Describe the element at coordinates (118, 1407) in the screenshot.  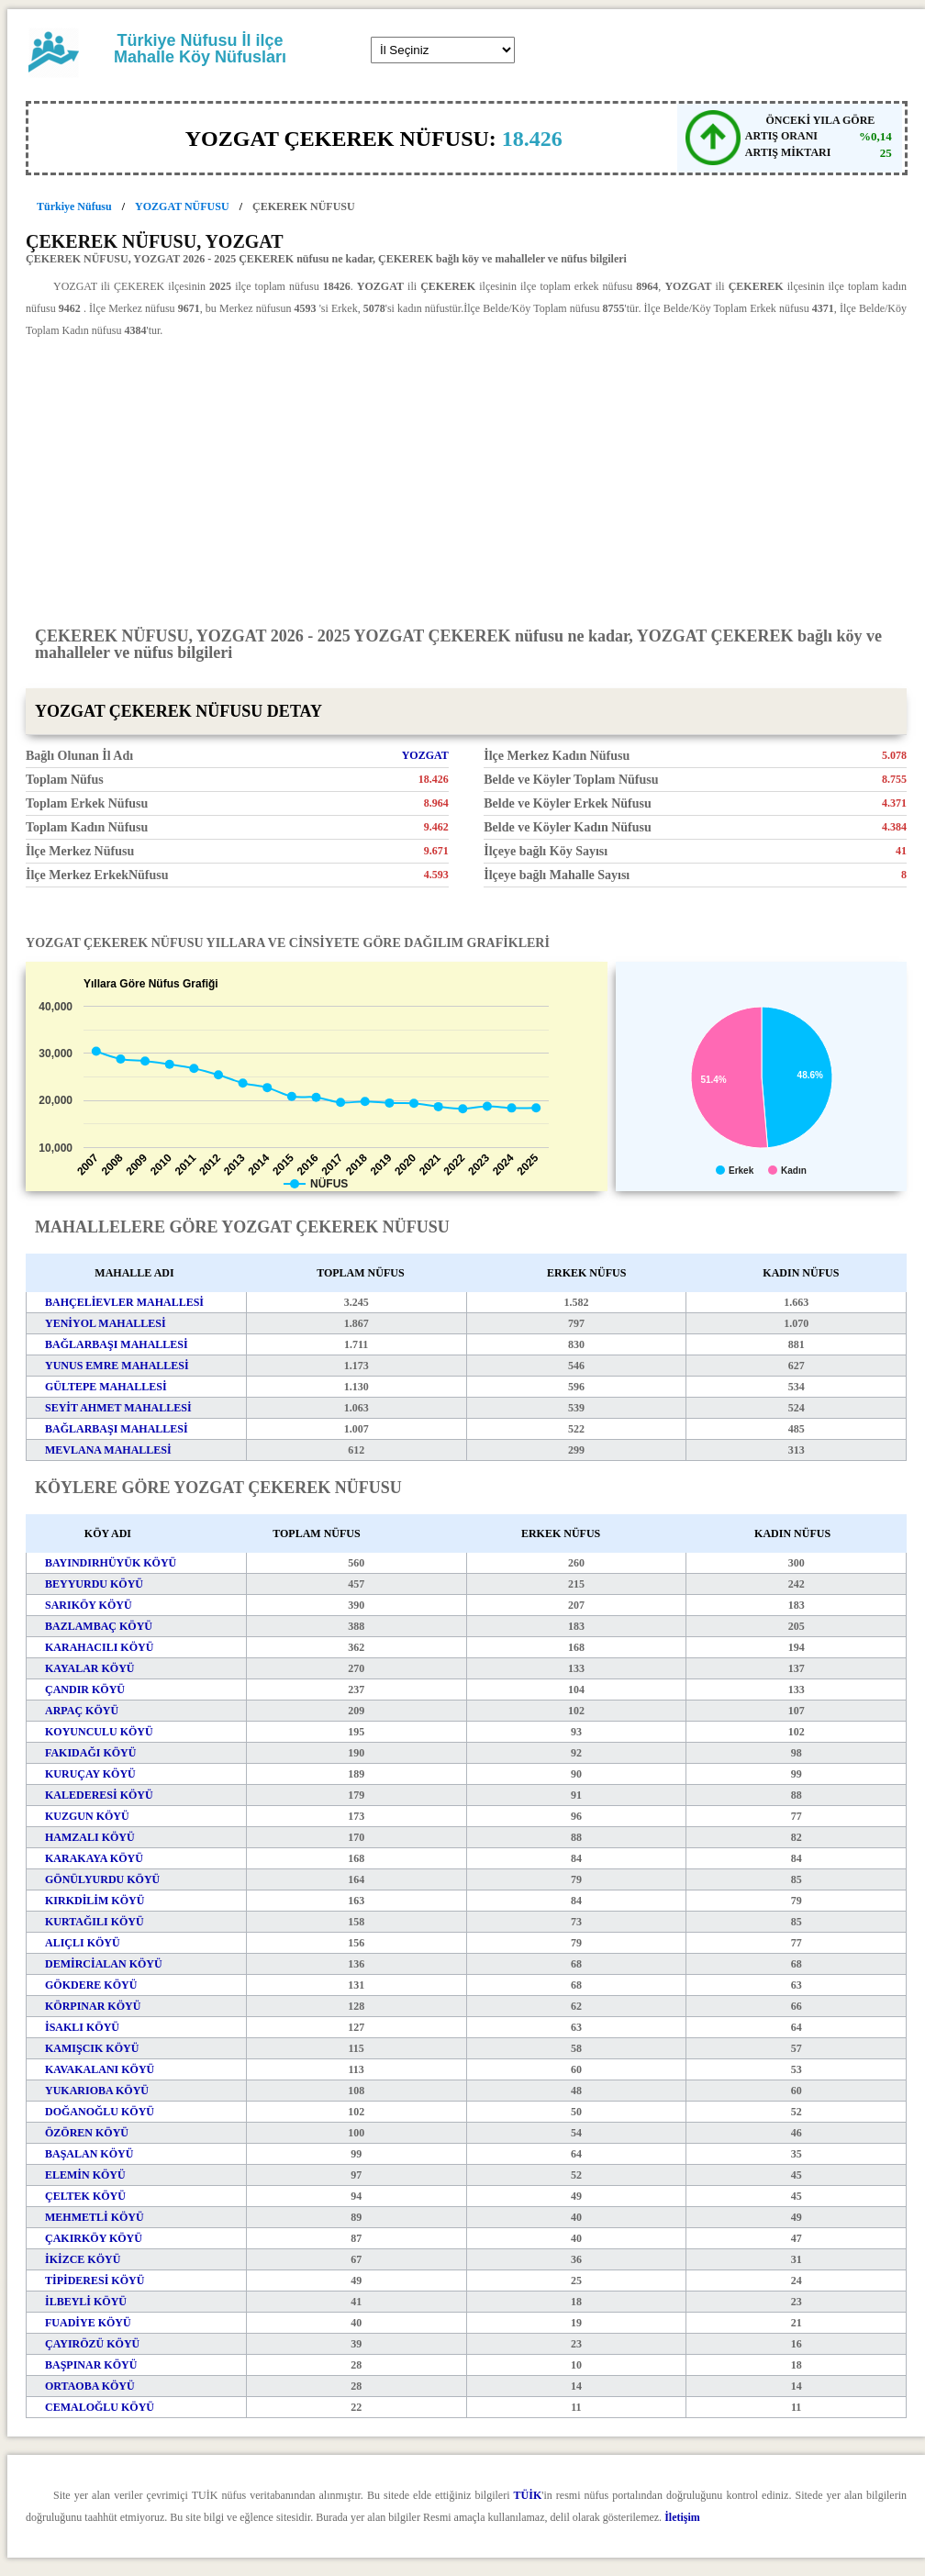
I see `SEYİT AHMET MAHALLESİ` at that location.